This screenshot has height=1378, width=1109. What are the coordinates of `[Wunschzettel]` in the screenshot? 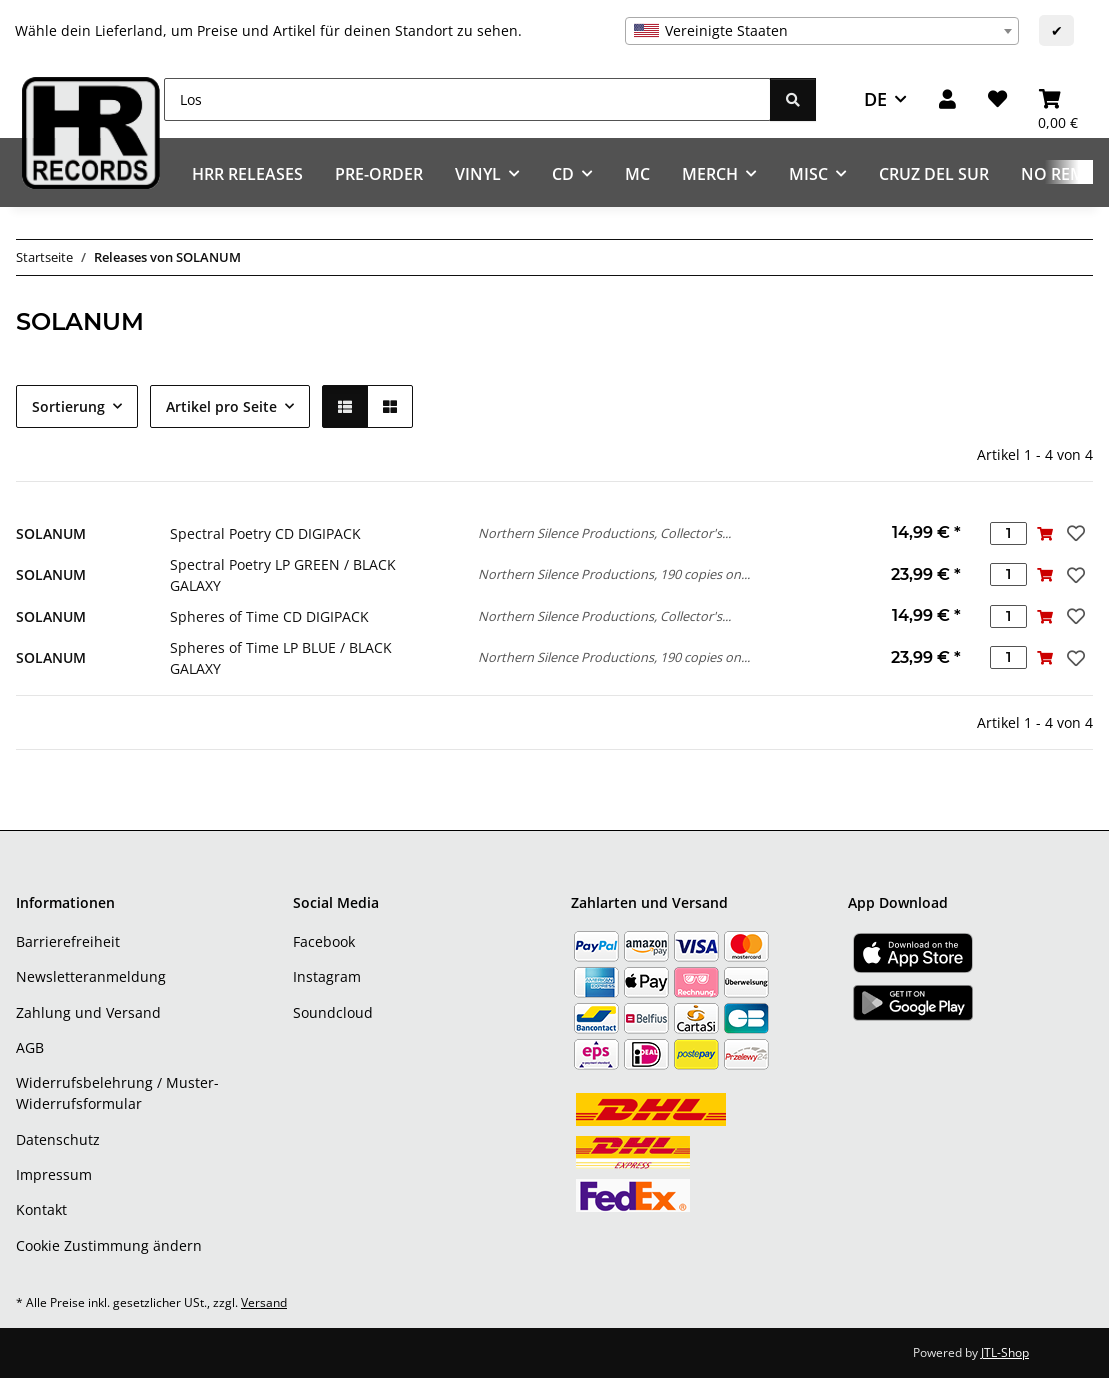 It's located at (997, 99).